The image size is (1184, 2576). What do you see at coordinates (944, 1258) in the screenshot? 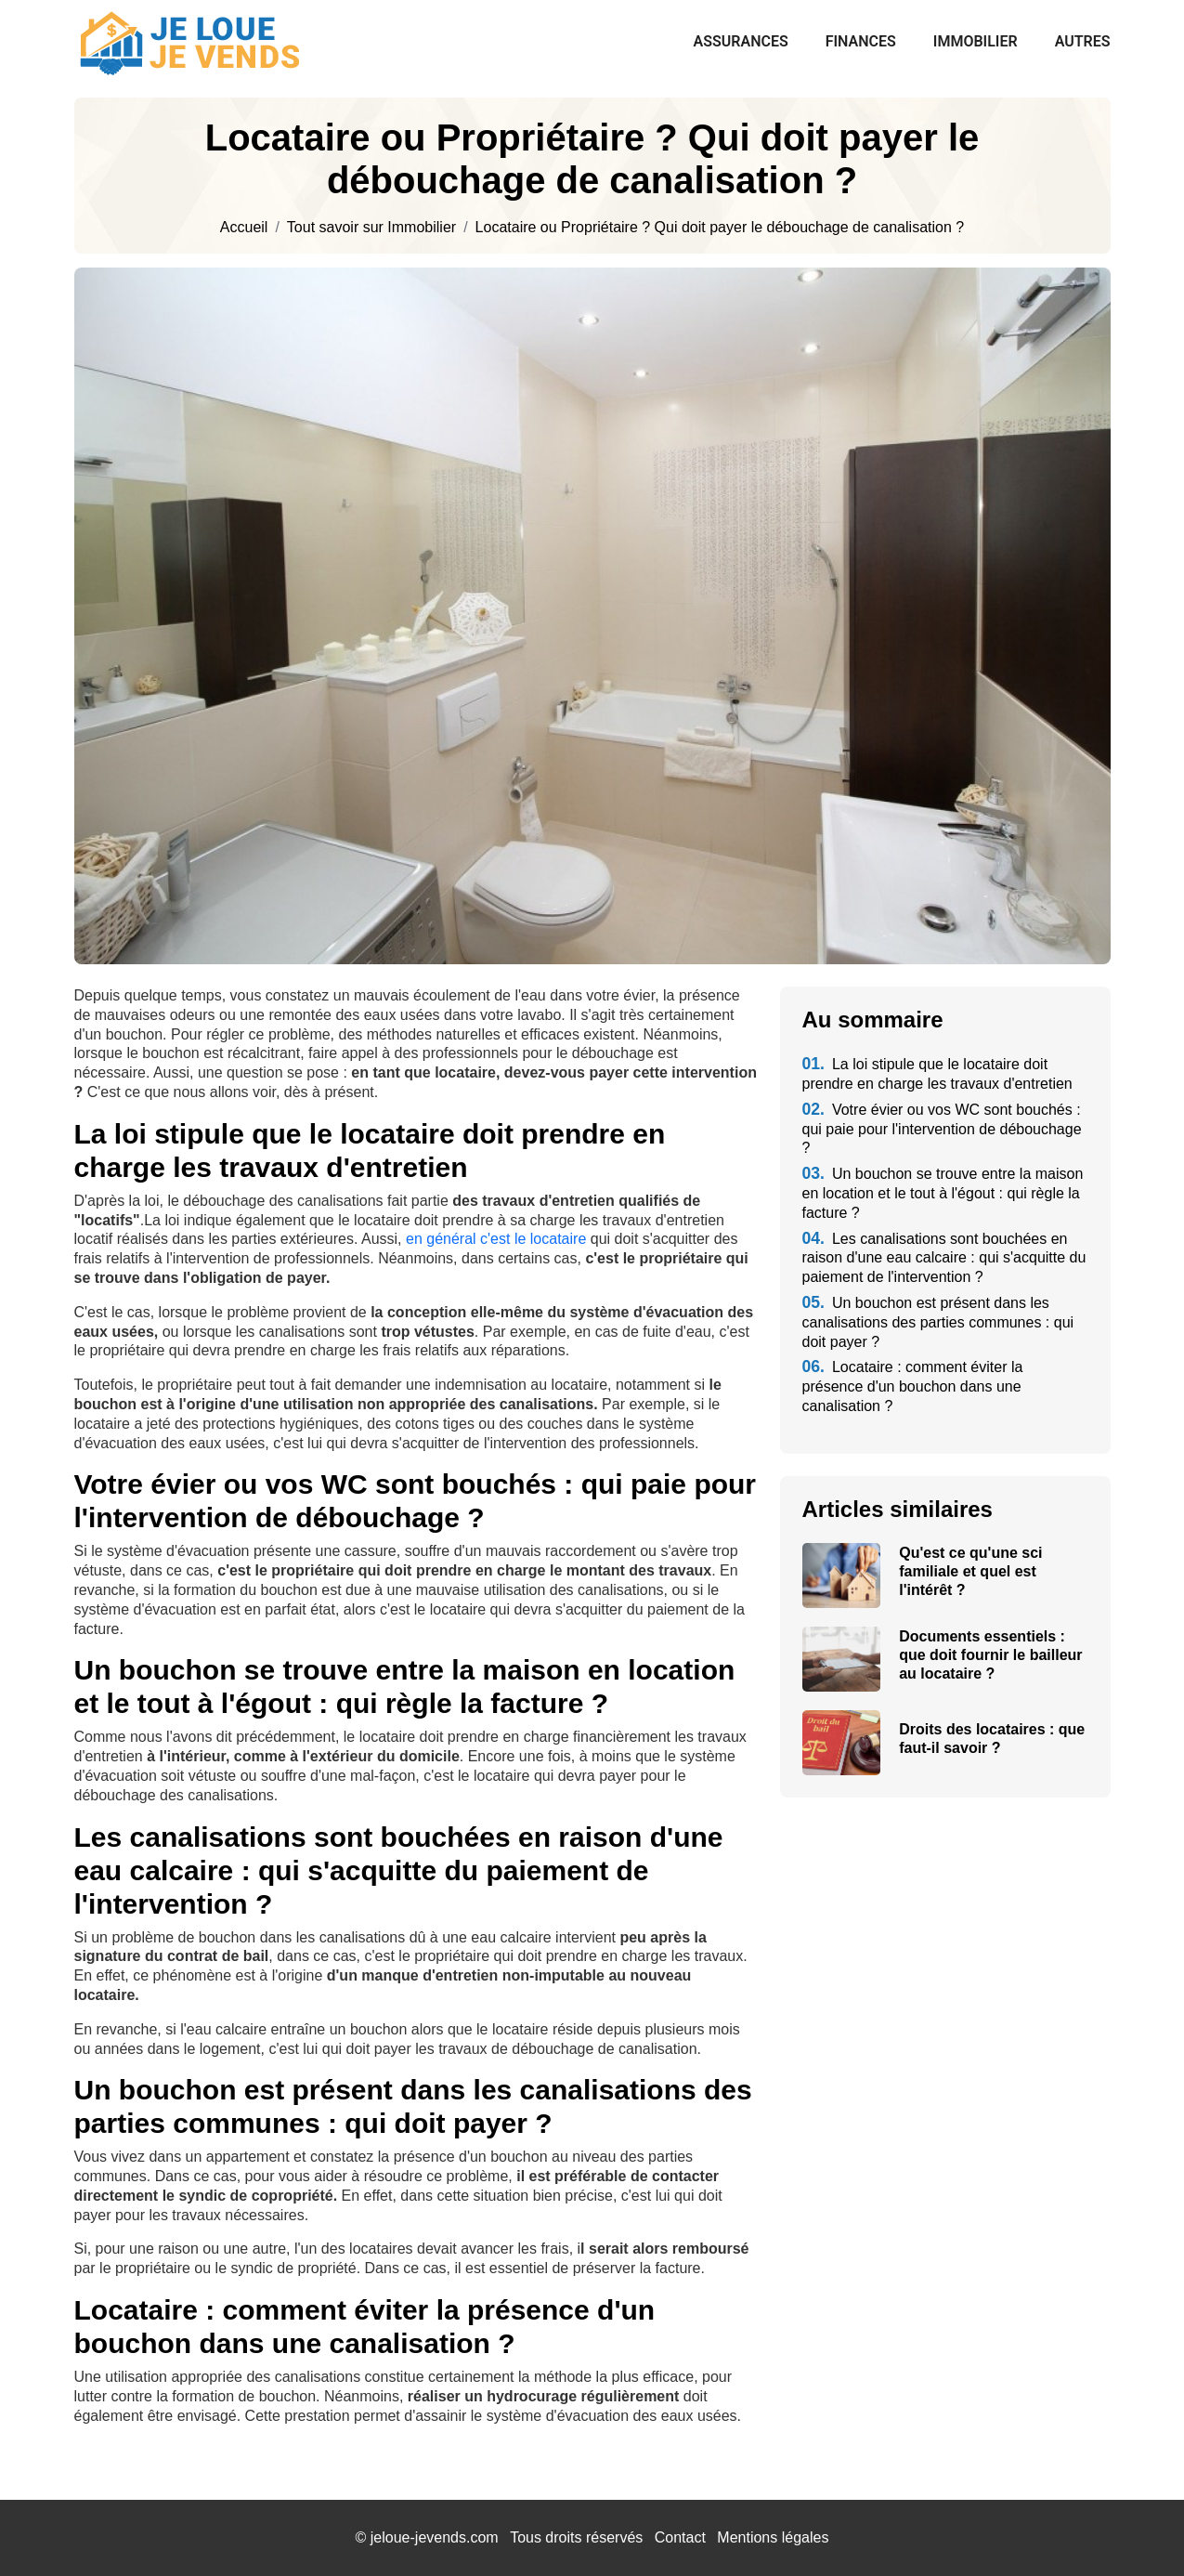
I see `Les canalisations sont bouchées en raison d'une eau calcaire : qui s'acquitte du paiement de l'intervention ?` at bounding box center [944, 1258].